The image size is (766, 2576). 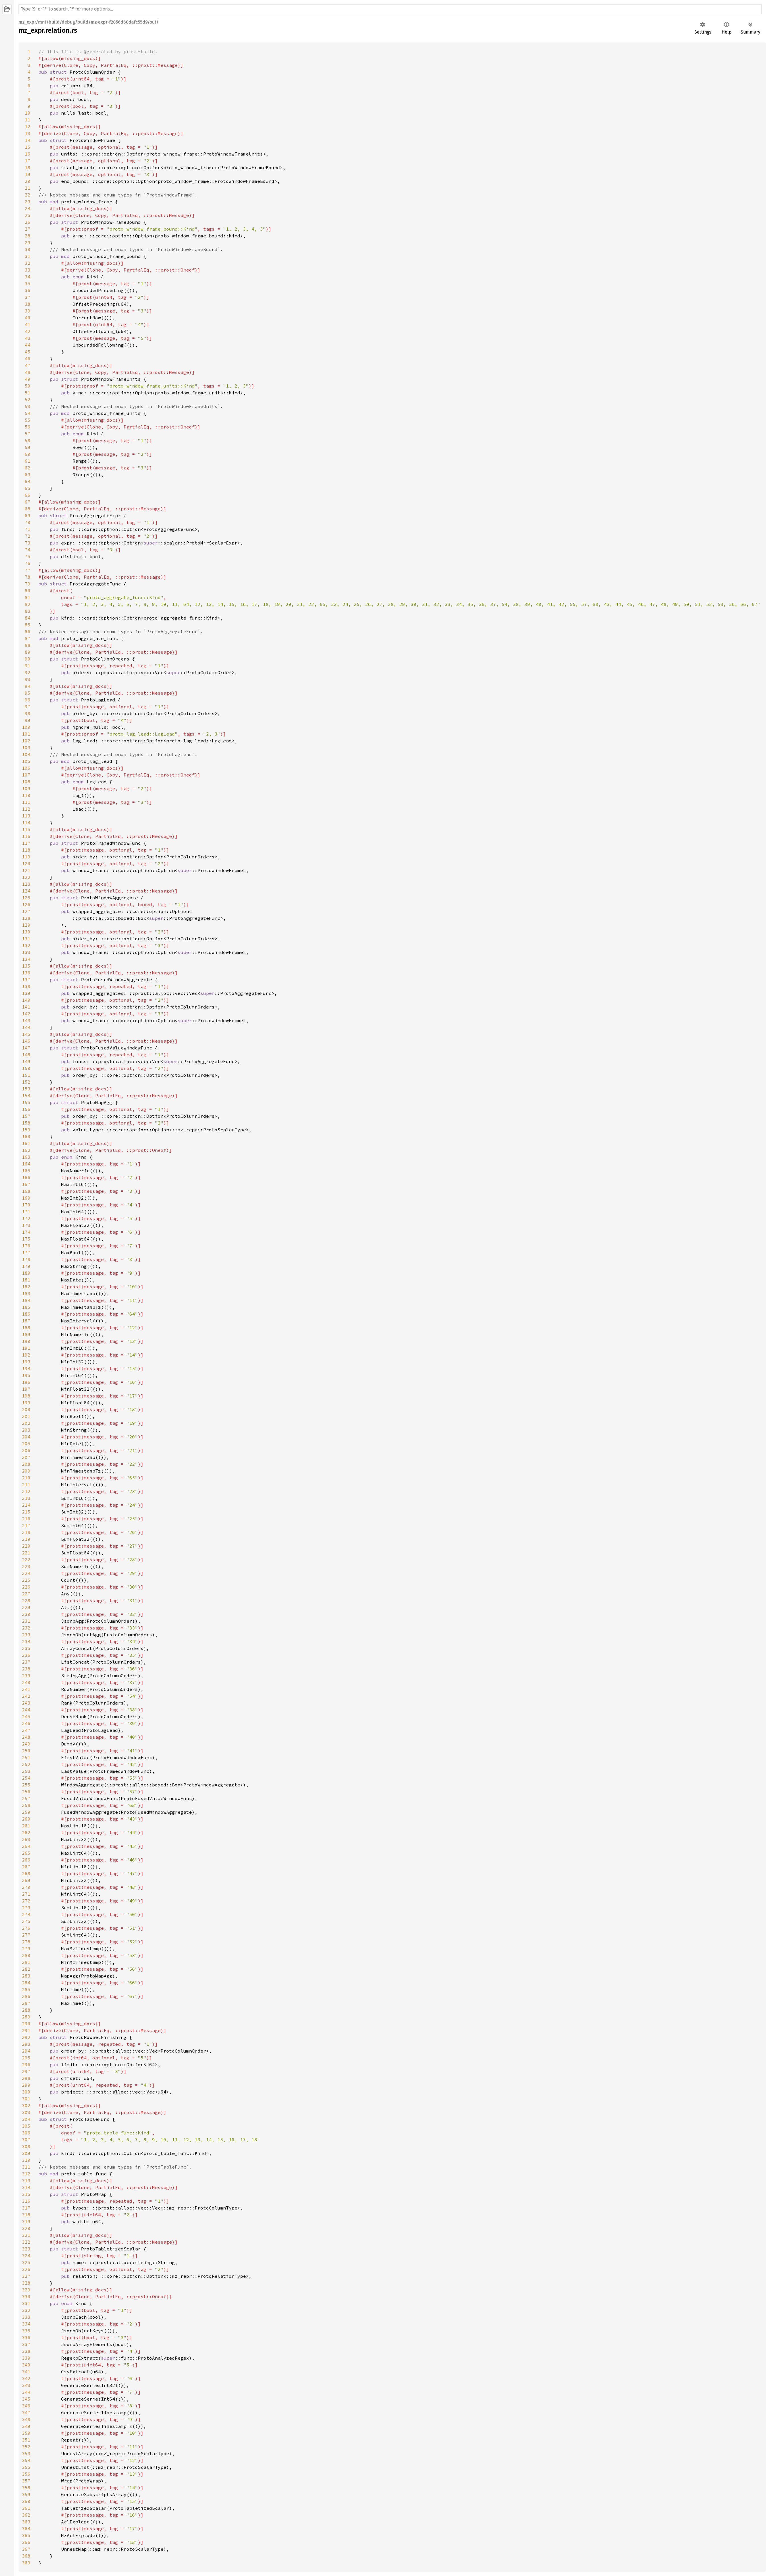 I want to click on 143, so click(x=26, y=1020).